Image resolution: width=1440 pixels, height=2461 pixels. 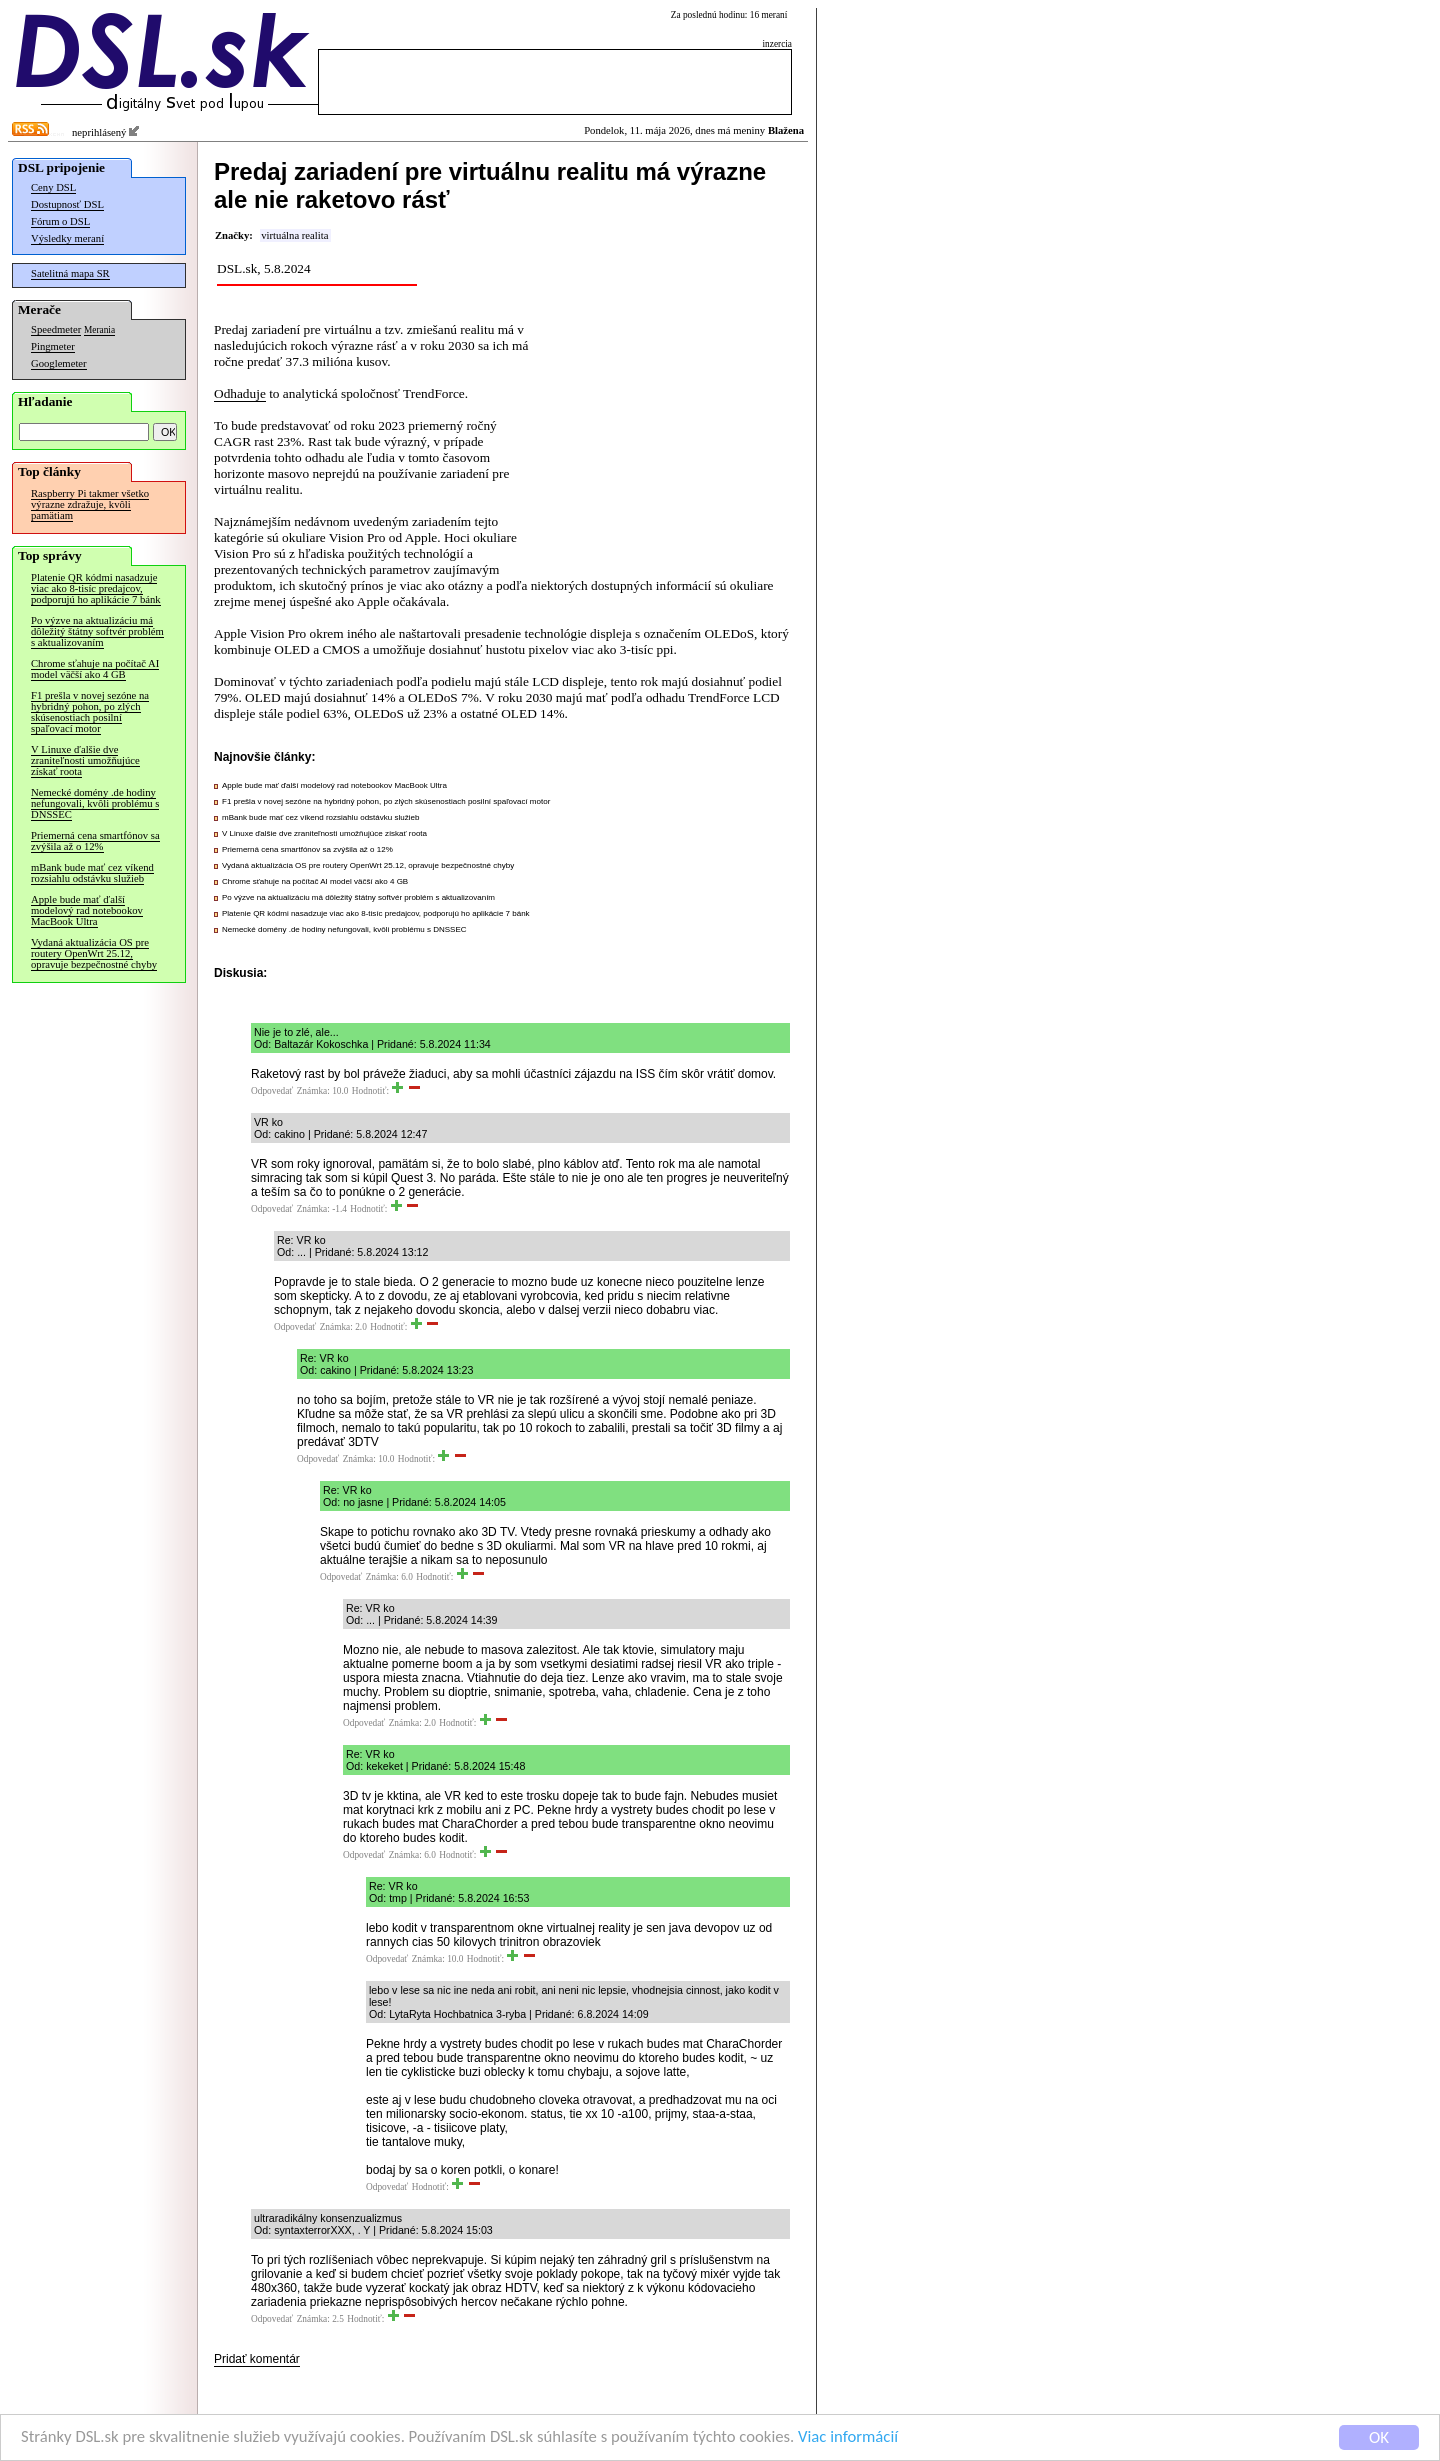 What do you see at coordinates (240, 393) in the screenshot?
I see `Odhaduje` at bounding box center [240, 393].